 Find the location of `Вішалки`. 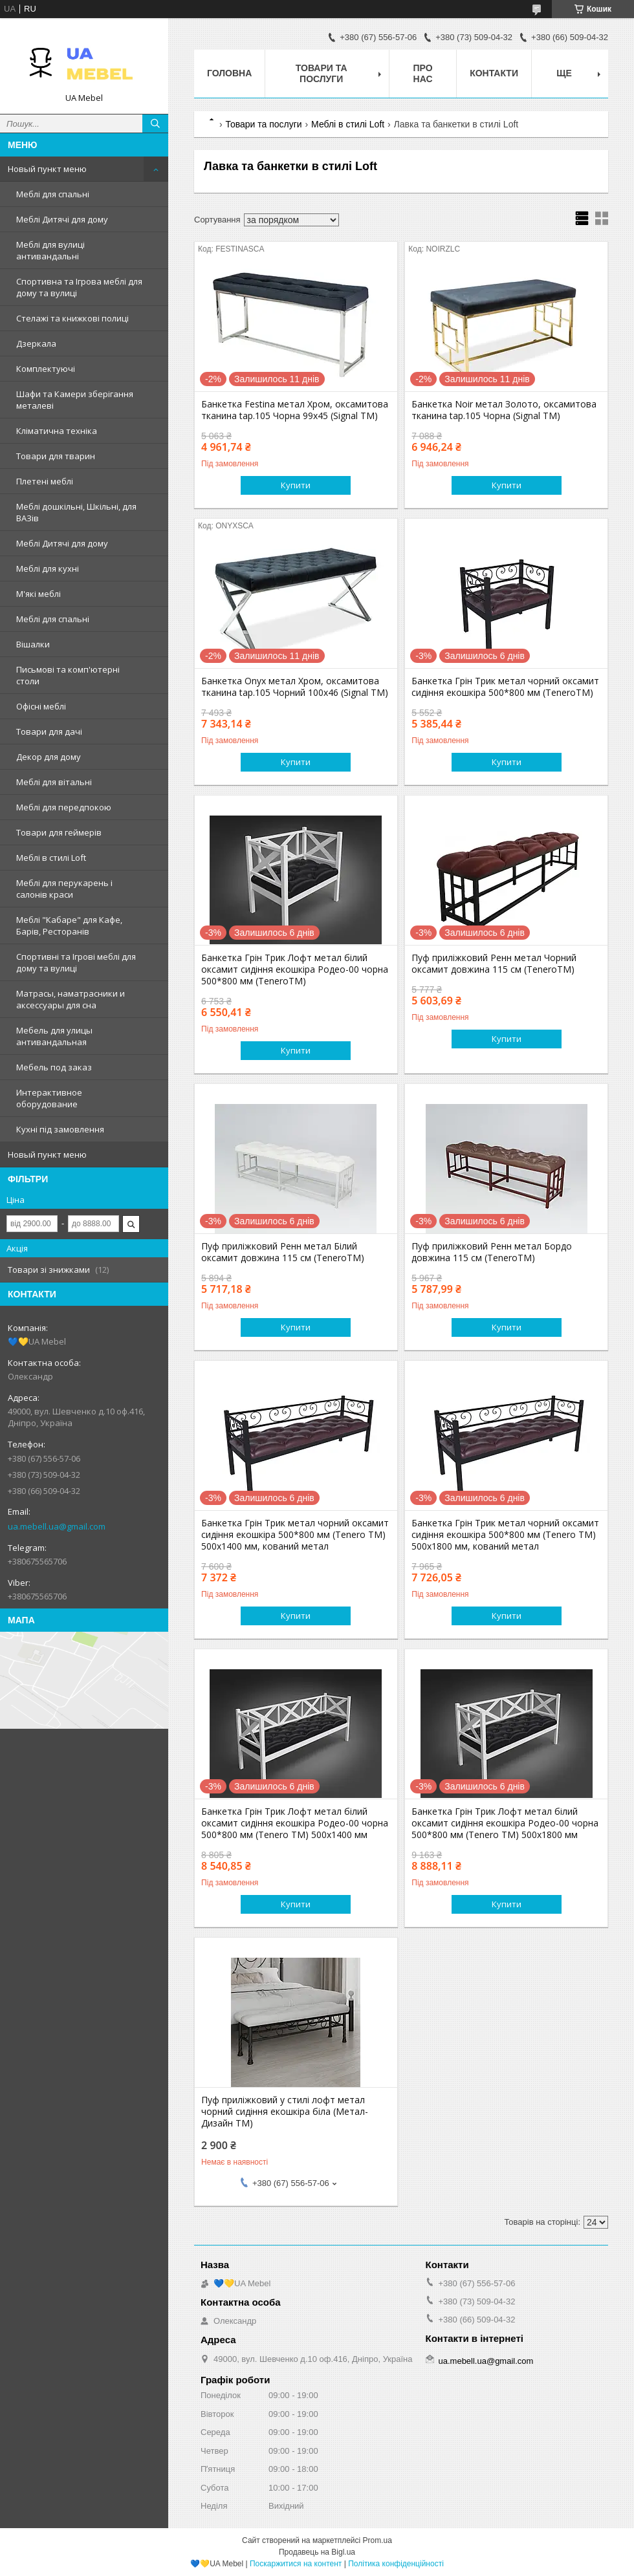

Вішалки is located at coordinates (33, 644).